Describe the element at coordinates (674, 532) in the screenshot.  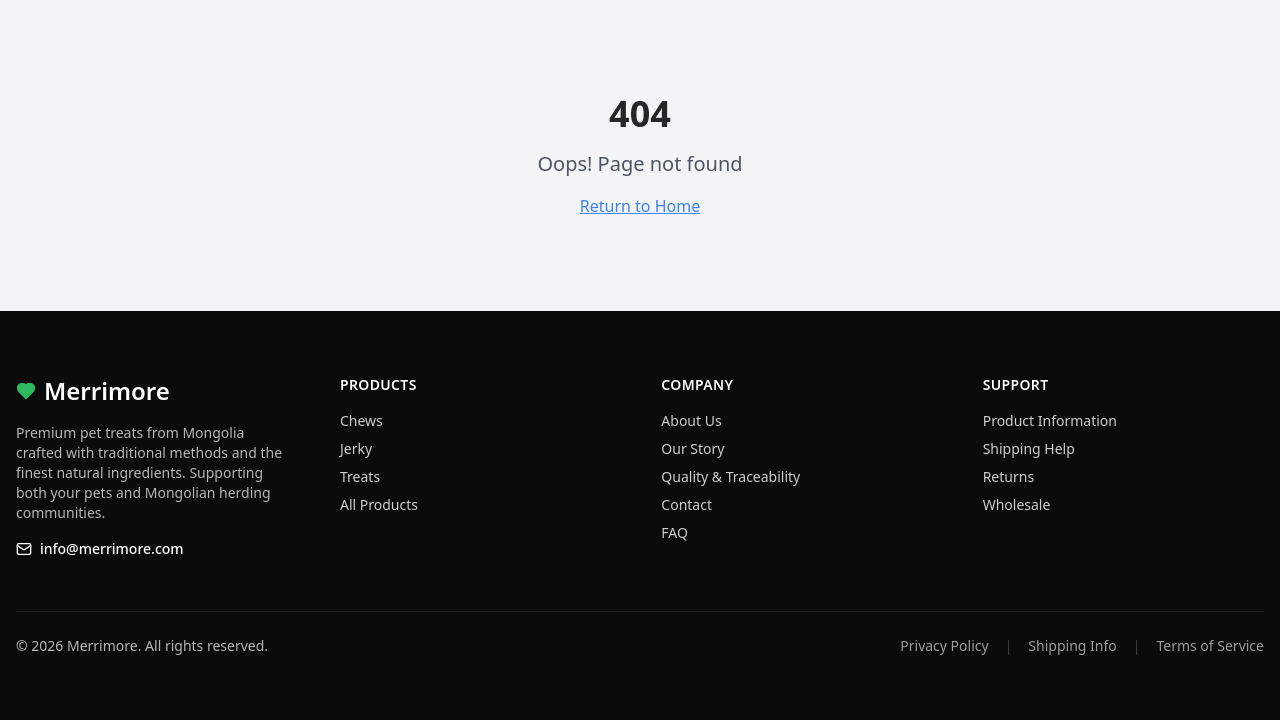
I see `FAQ` at that location.